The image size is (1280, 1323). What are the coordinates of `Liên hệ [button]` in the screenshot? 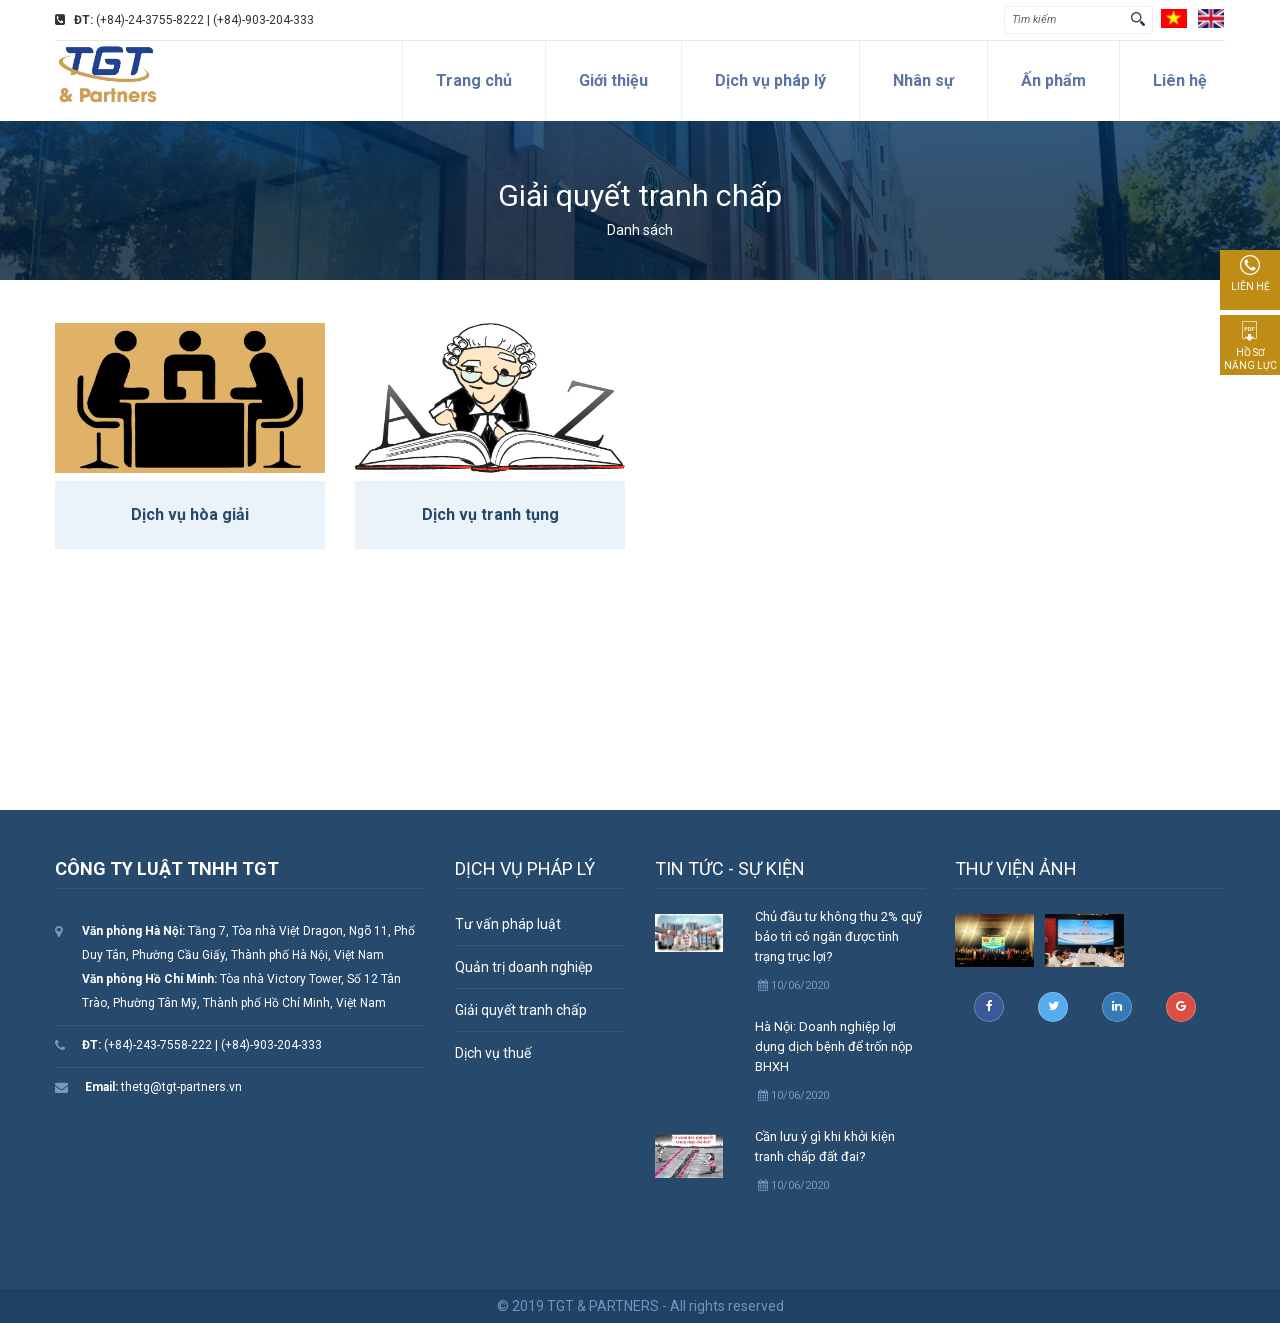 It's located at (1180, 80).